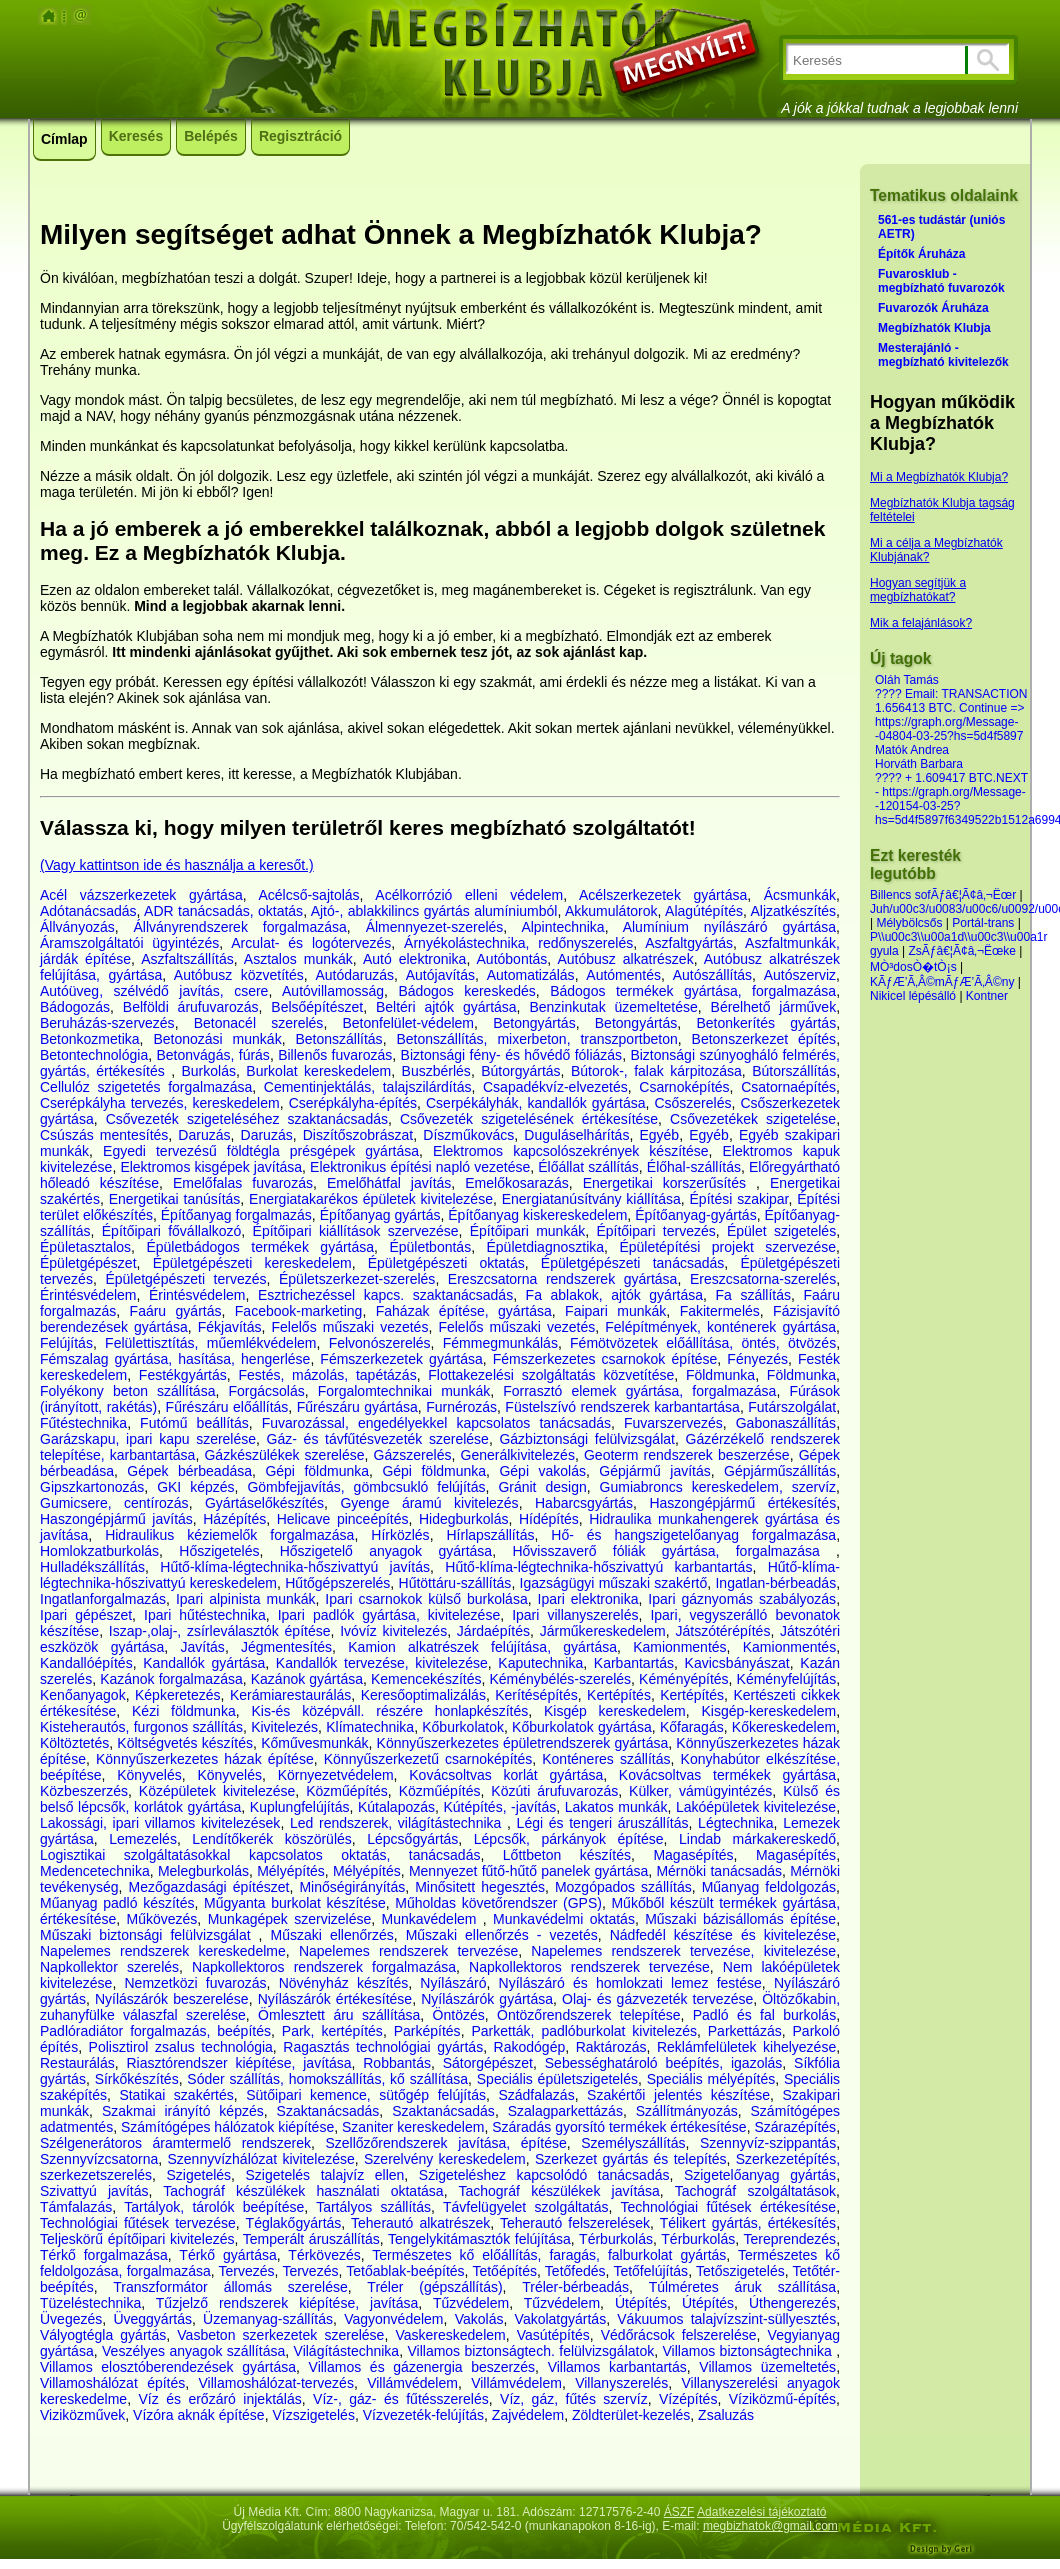 The image size is (1060, 2569). What do you see at coordinates (327, 2079) in the screenshot?
I see `Sóder szállítás, homokszállítás, kő szállítása` at bounding box center [327, 2079].